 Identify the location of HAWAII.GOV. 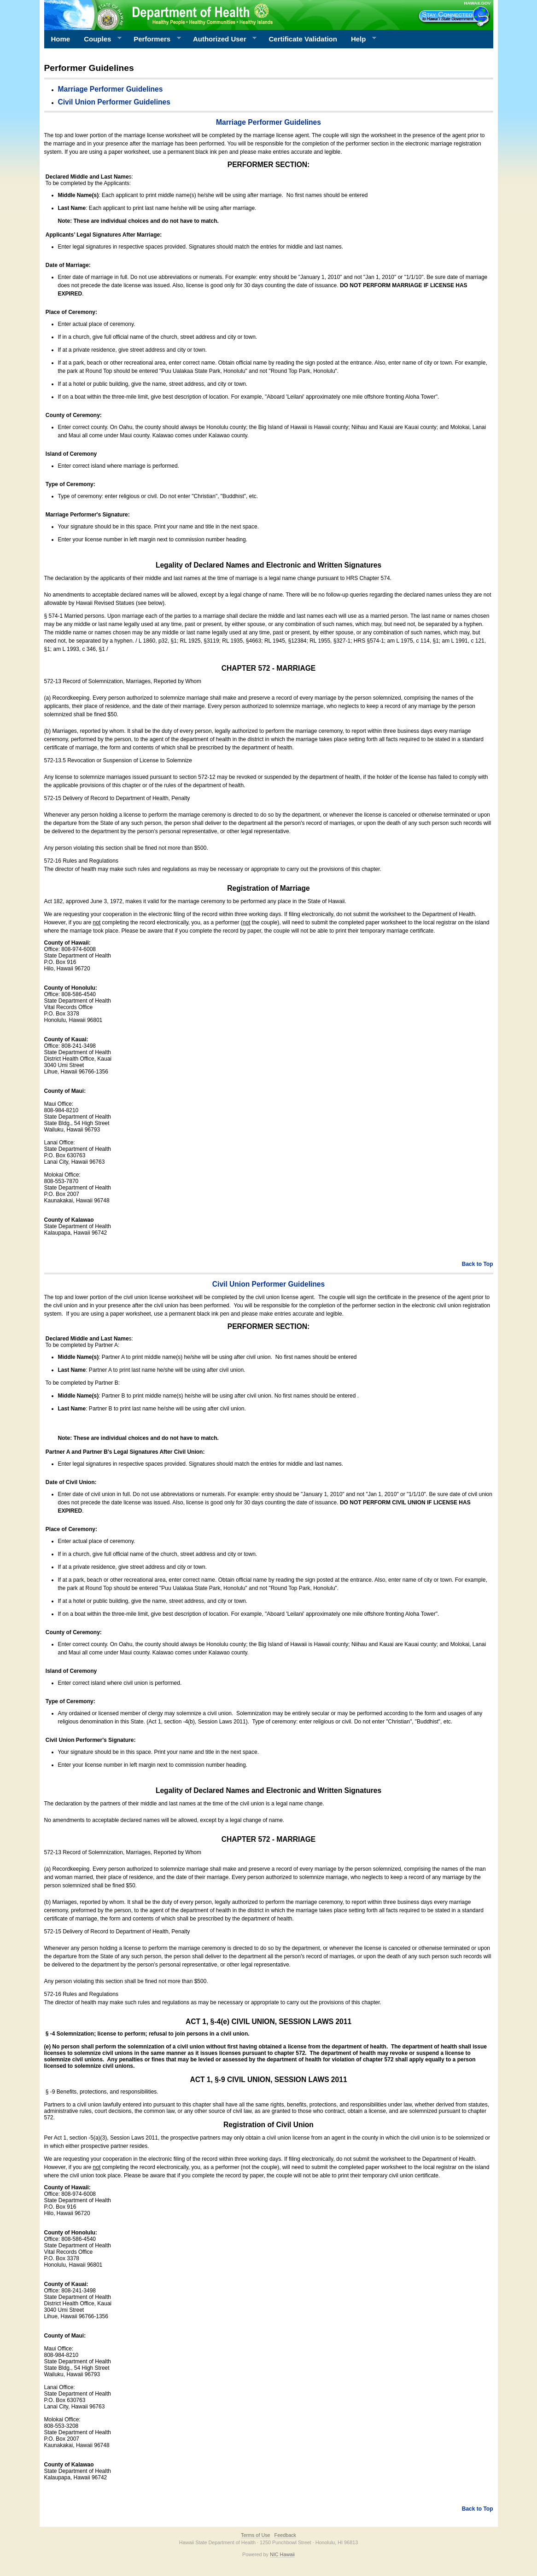
(477, 3).